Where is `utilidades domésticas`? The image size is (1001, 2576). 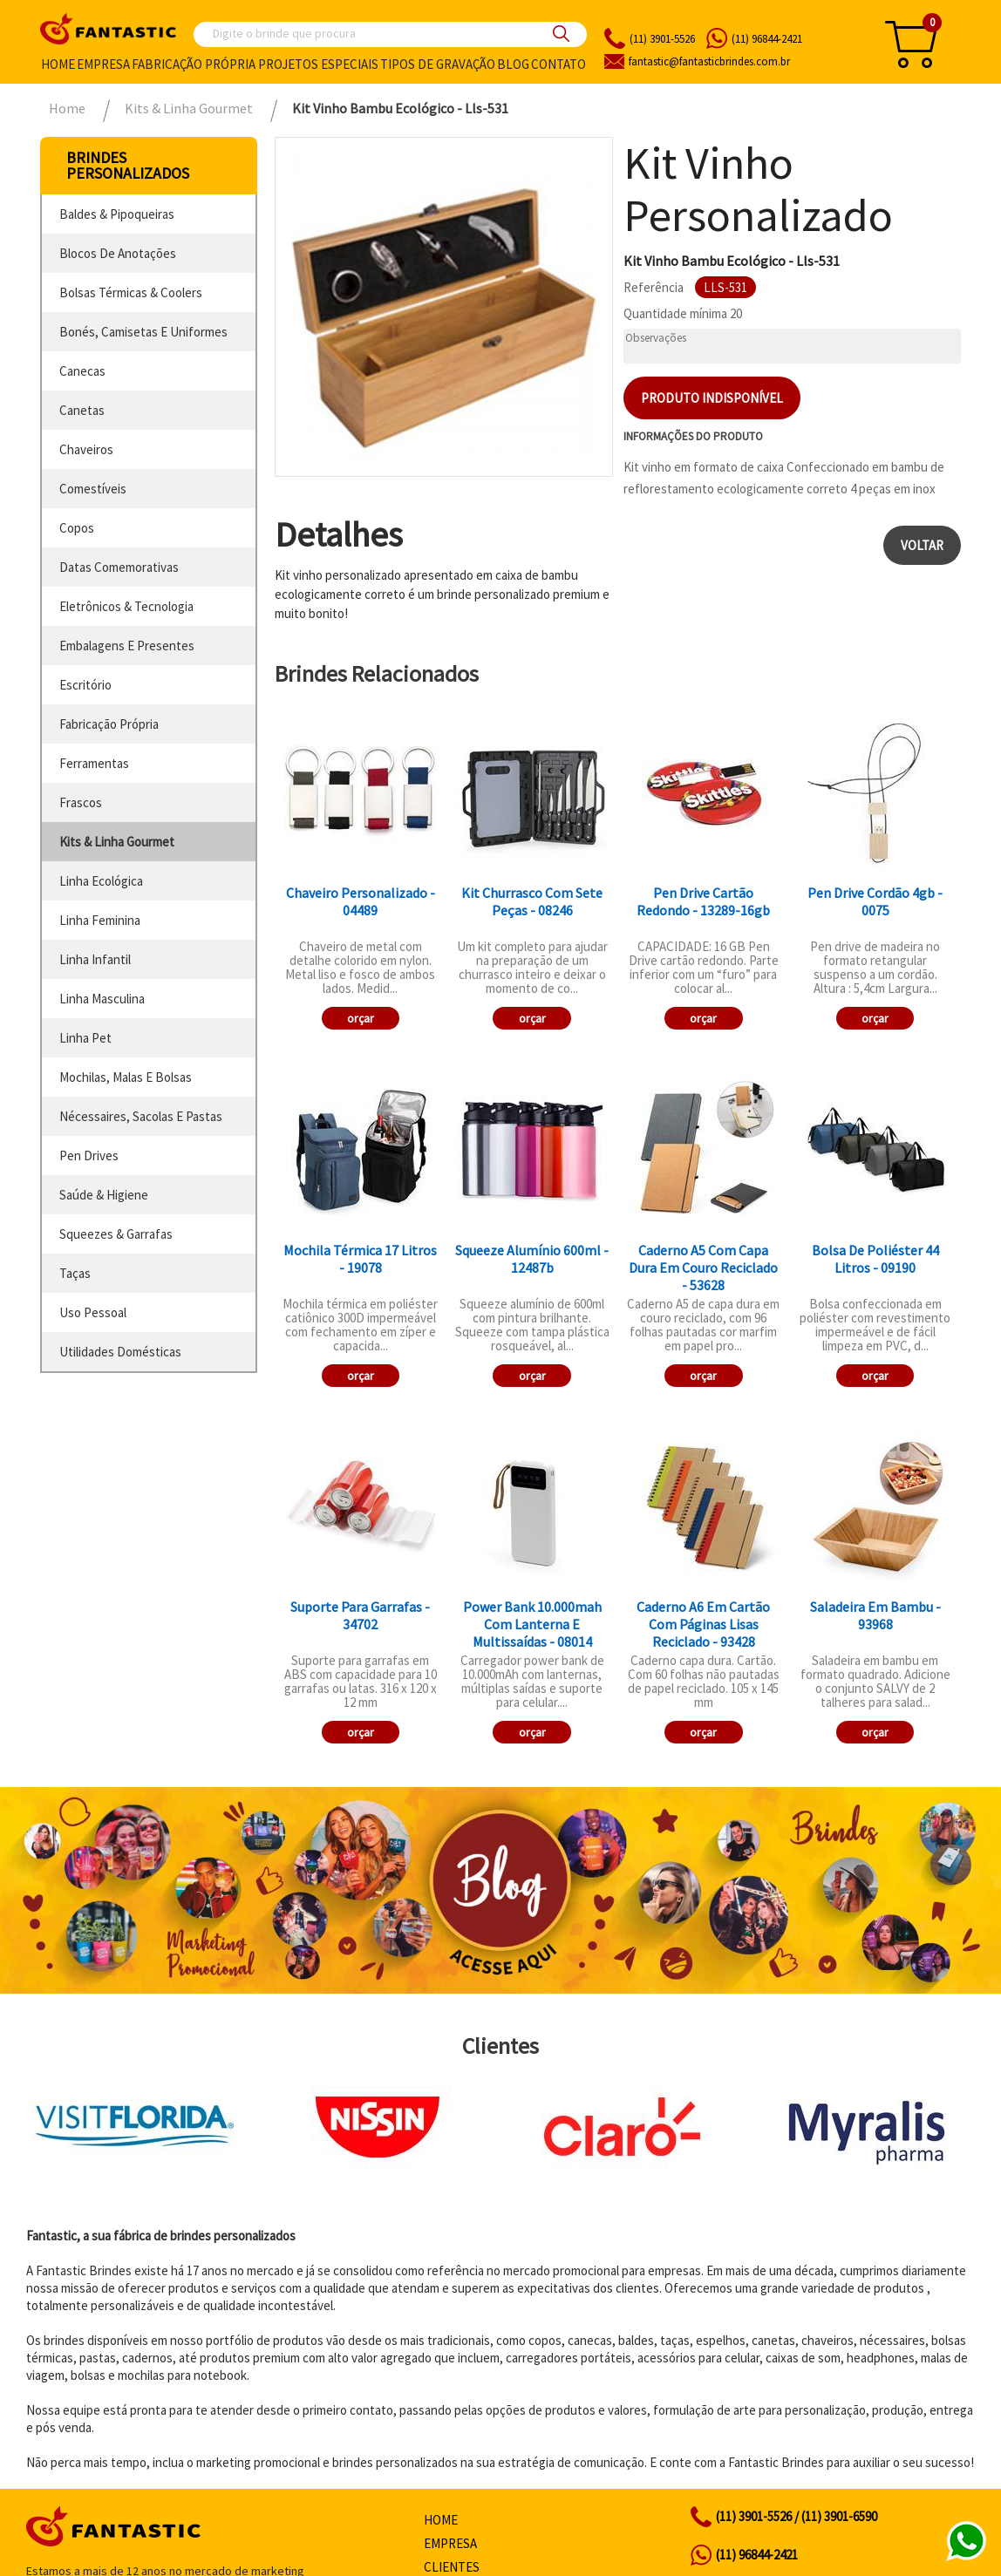 utilidades domésticas is located at coordinates (120, 1351).